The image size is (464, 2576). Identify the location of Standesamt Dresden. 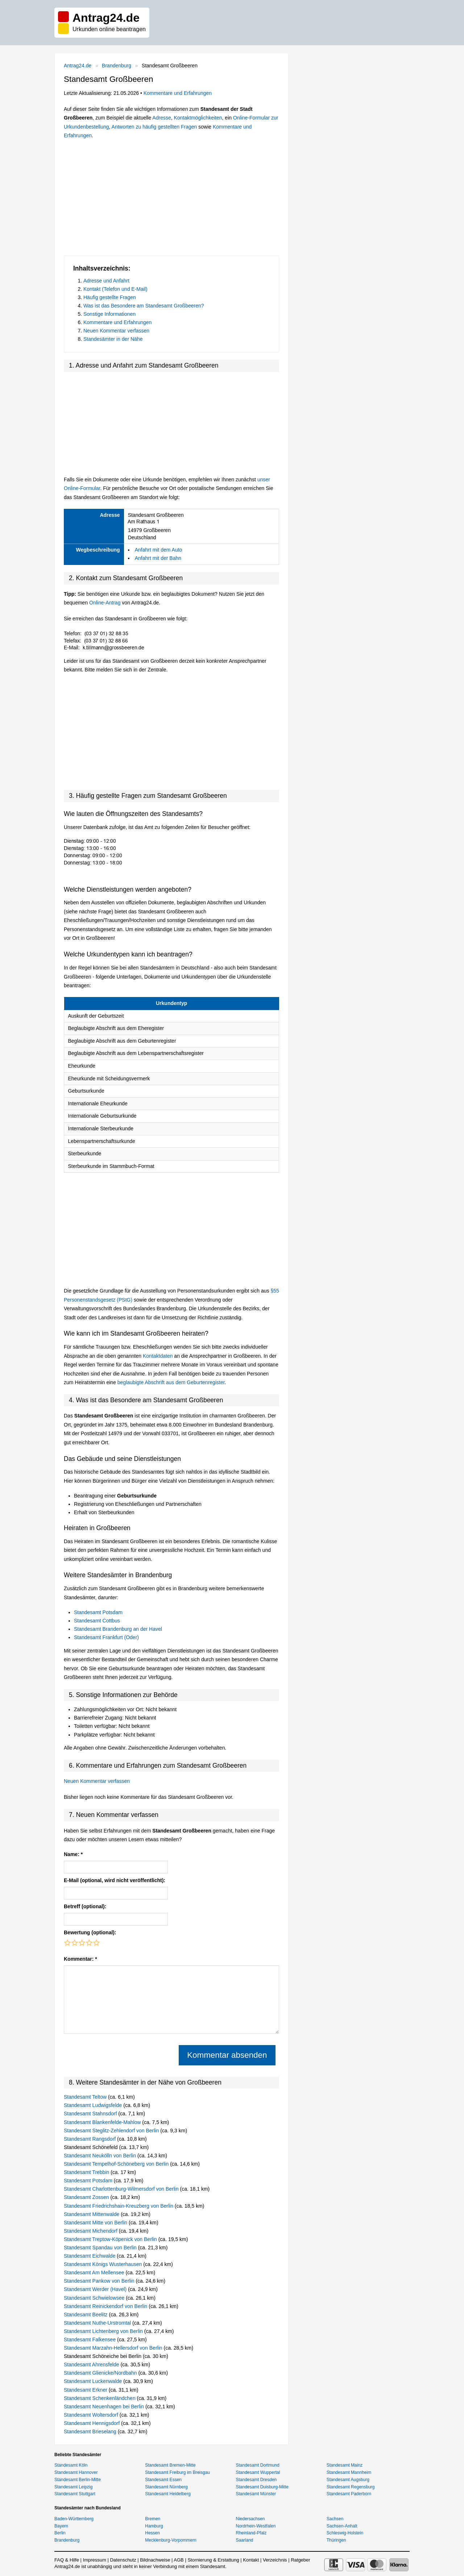
(256, 2479).